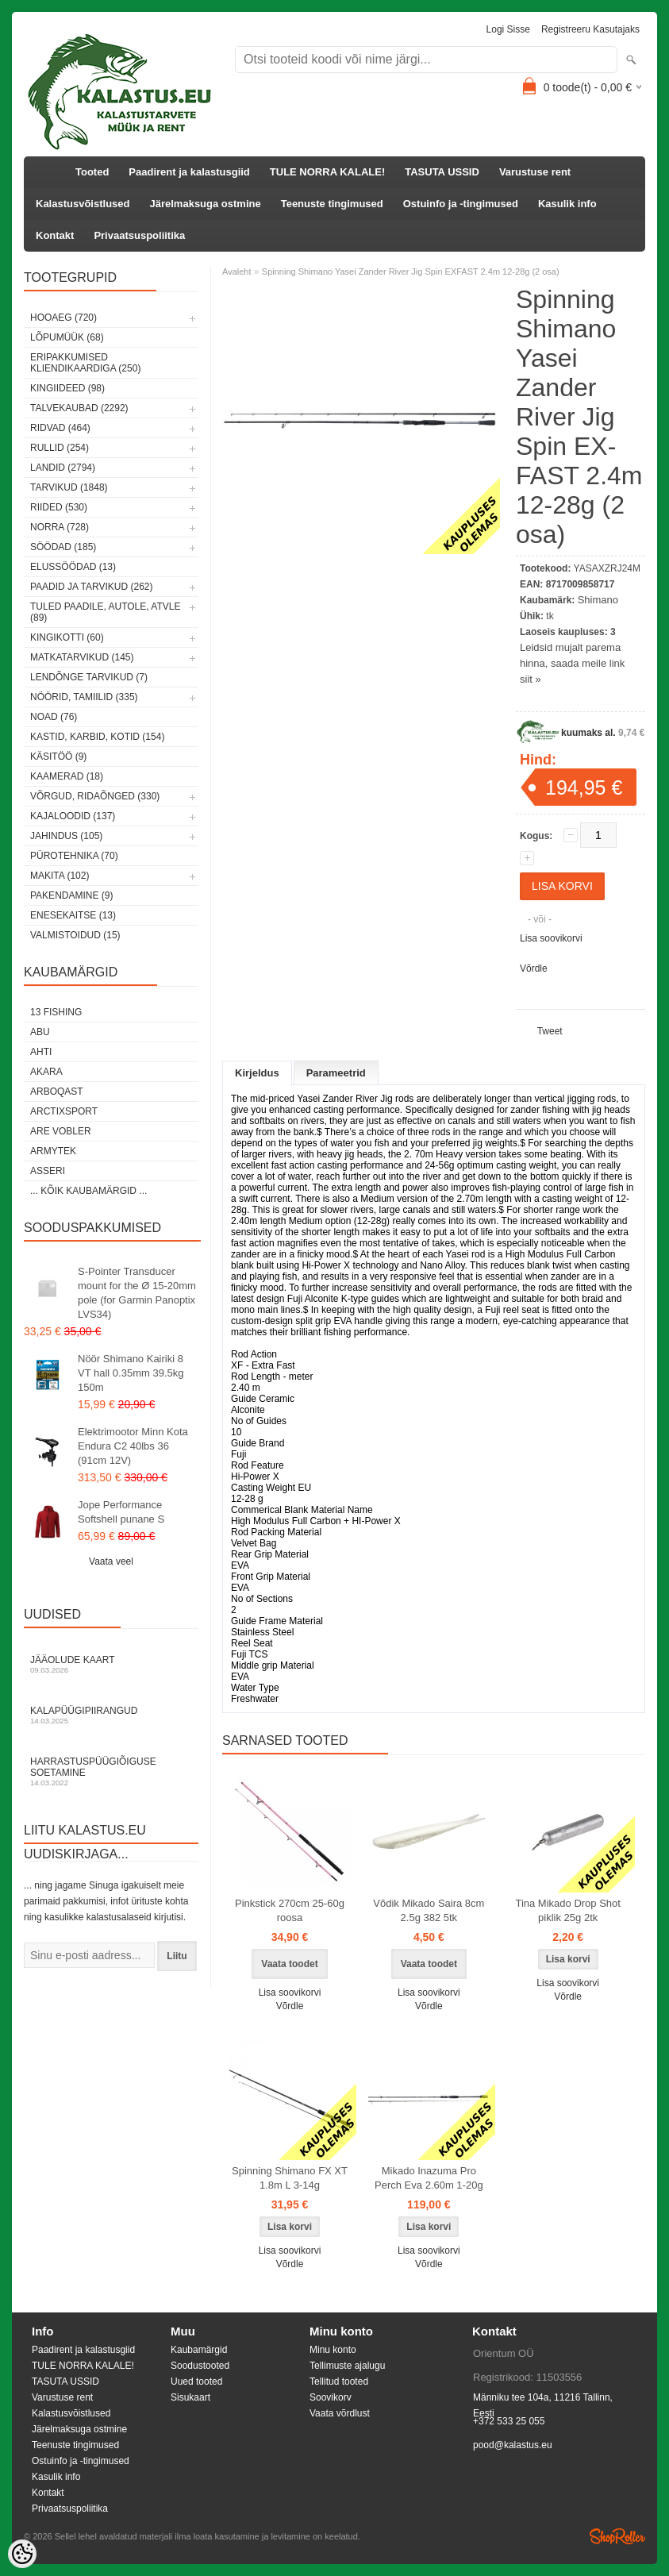  Describe the element at coordinates (332, 204) in the screenshot. I see `Teenuste tingimused` at that location.